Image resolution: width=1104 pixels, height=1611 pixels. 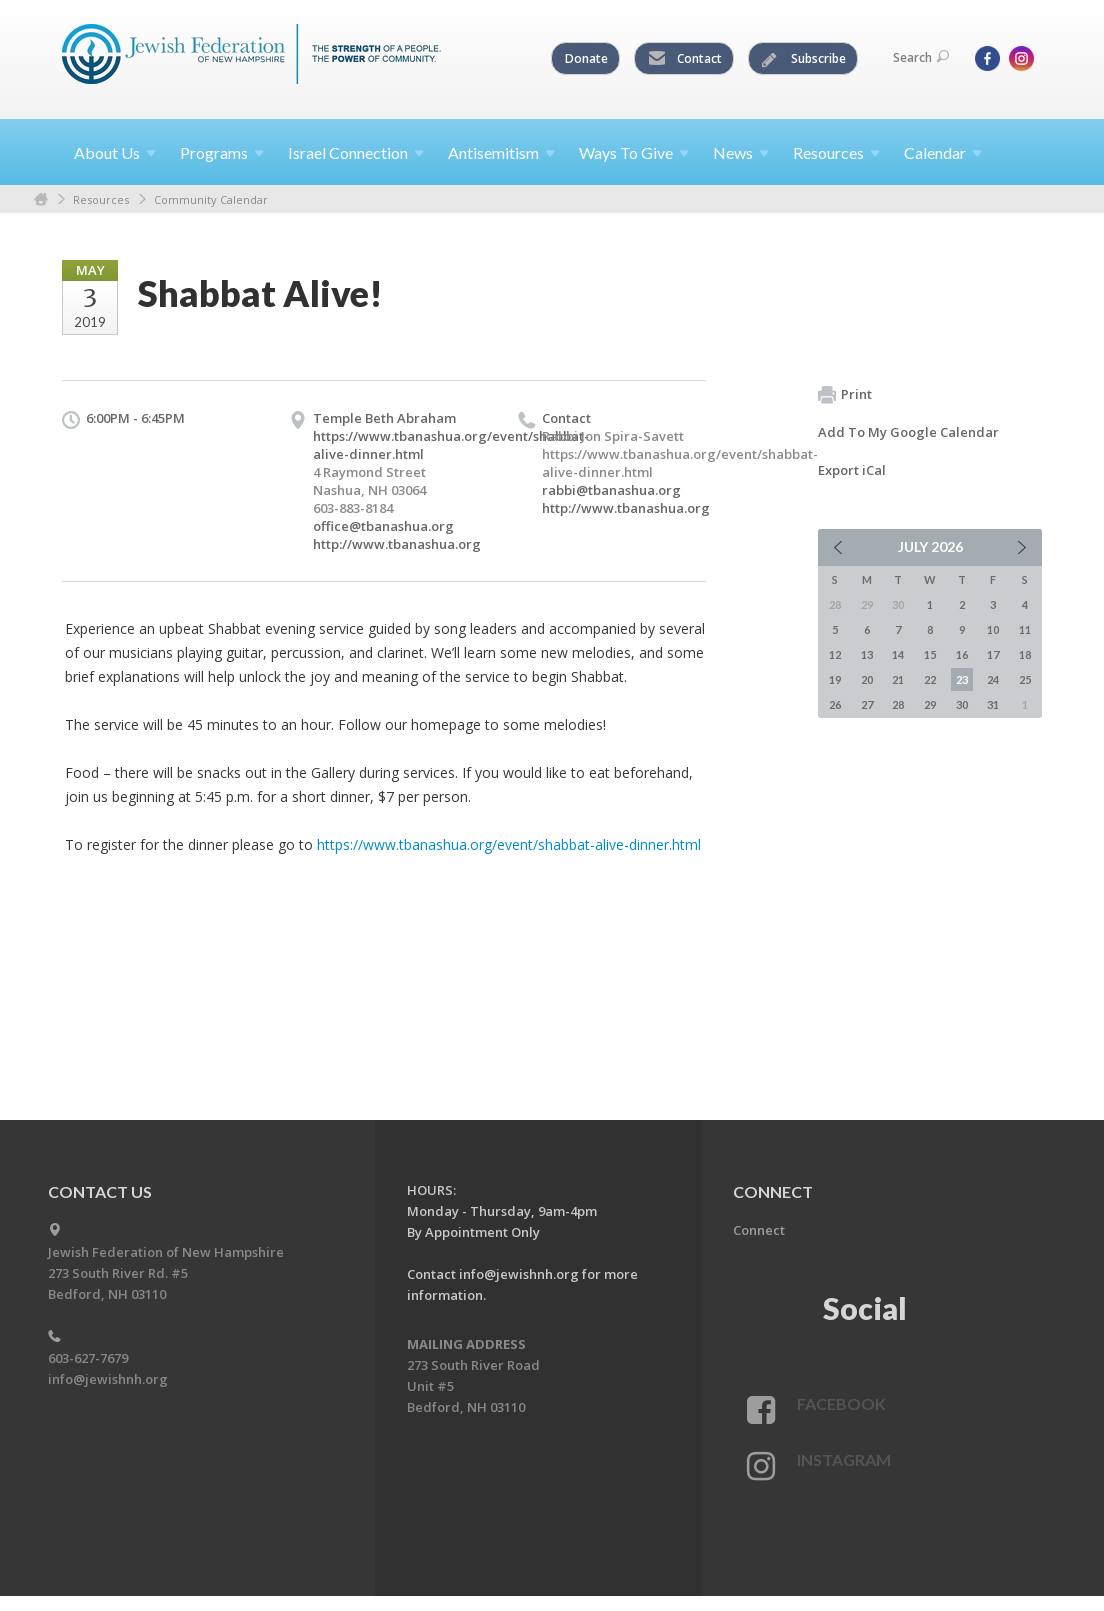 I want to click on 17, so click(x=993, y=654).